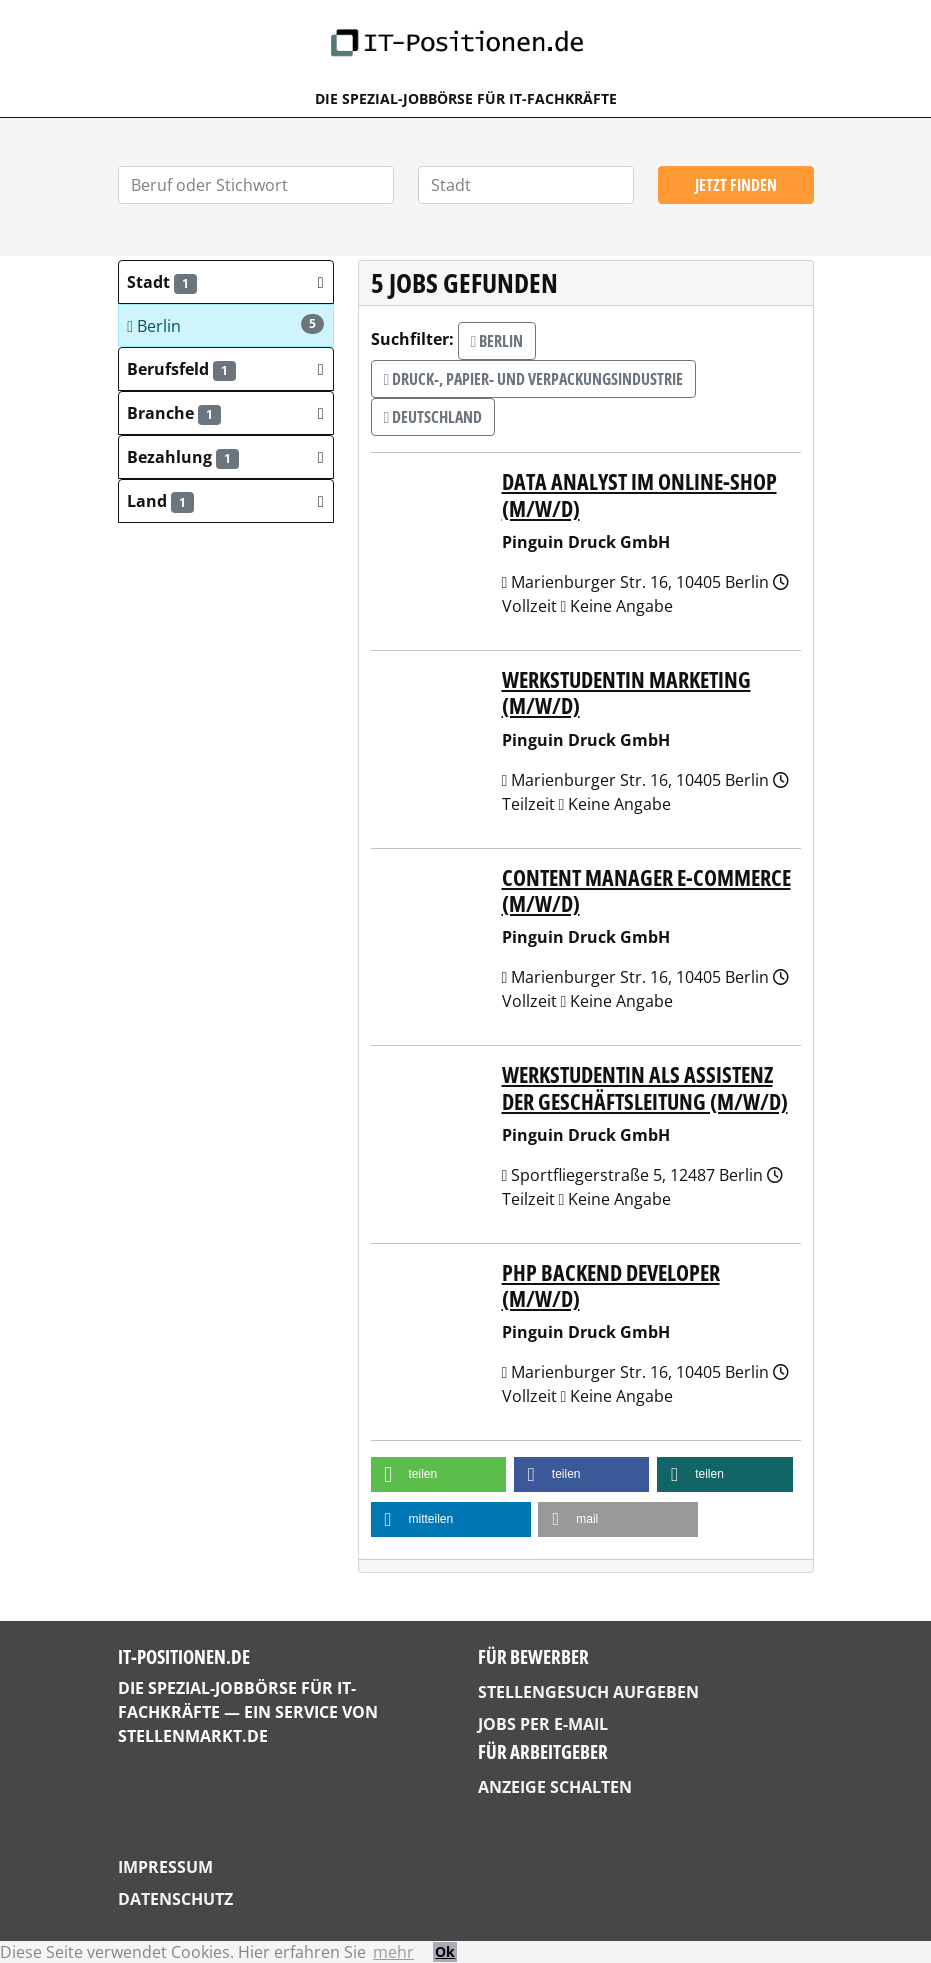 The image size is (931, 1963). What do you see at coordinates (393, 1952) in the screenshot?
I see `mehr [button]` at bounding box center [393, 1952].